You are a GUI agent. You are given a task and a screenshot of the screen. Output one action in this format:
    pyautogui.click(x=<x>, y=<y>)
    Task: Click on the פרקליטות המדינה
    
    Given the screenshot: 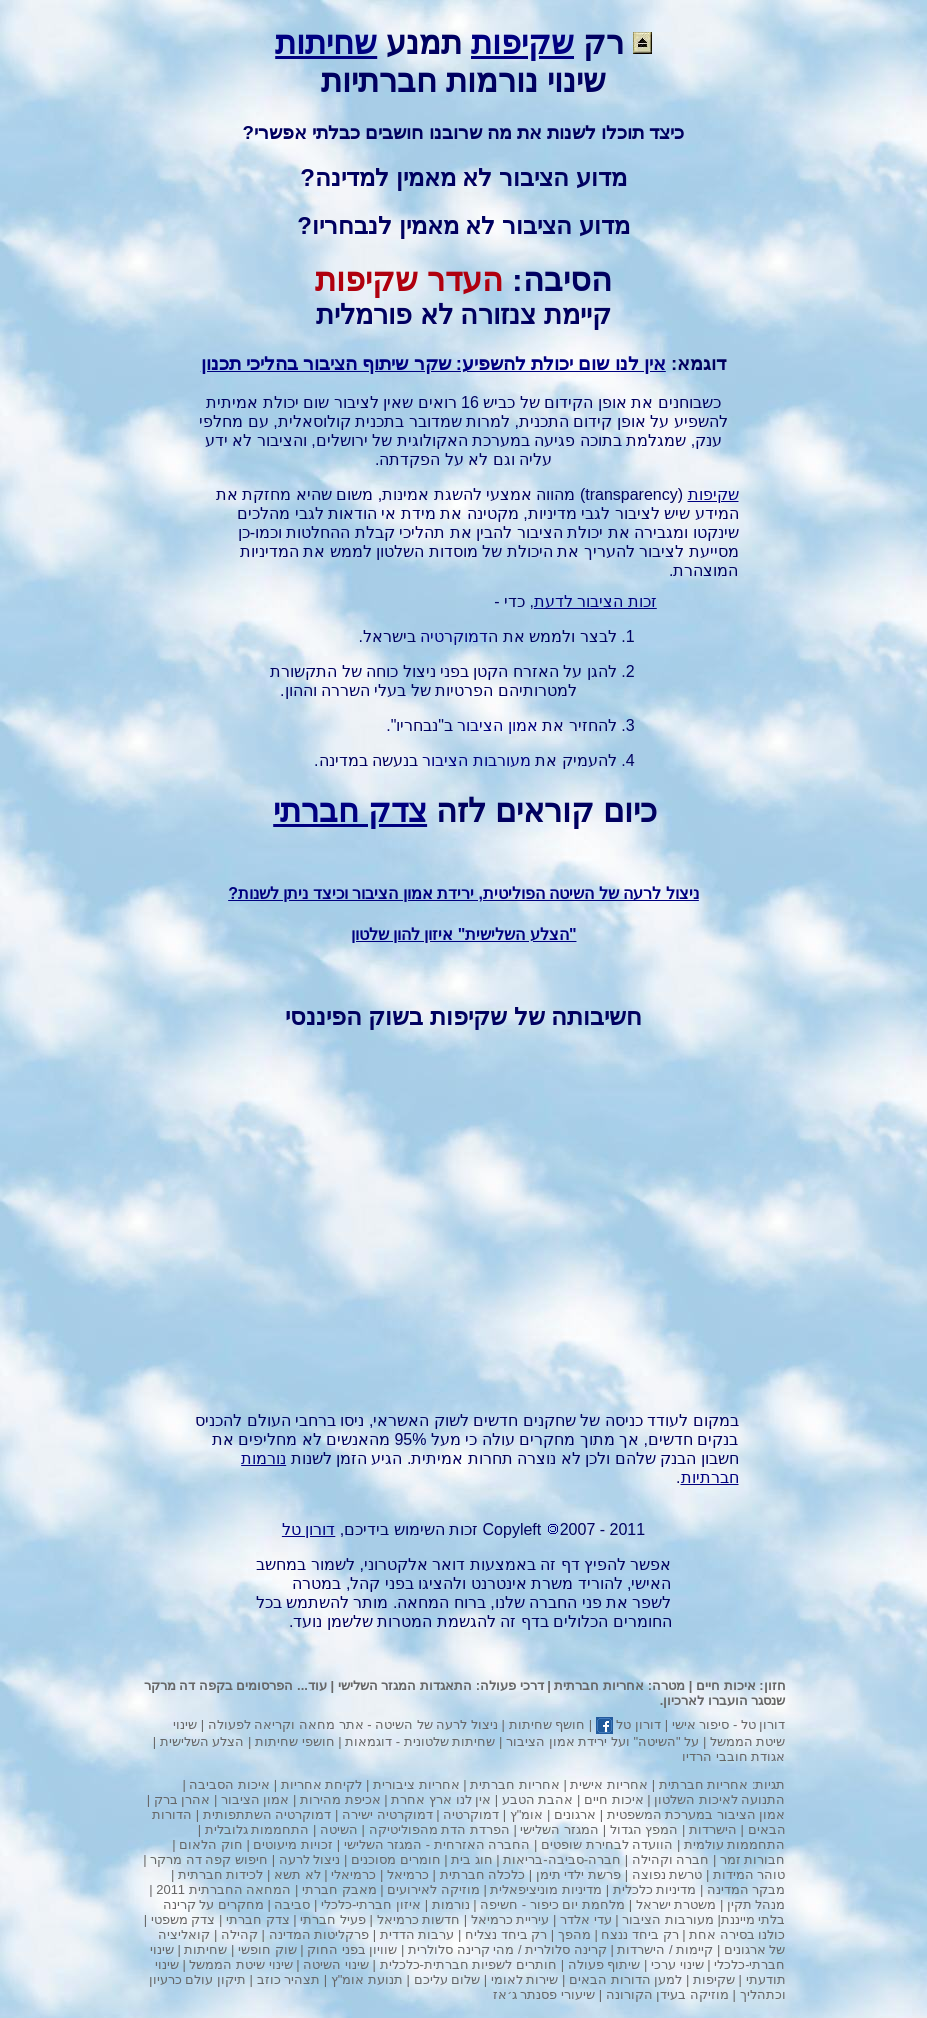 What is the action you would take?
    pyautogui.click(x=319, y=1934)
    